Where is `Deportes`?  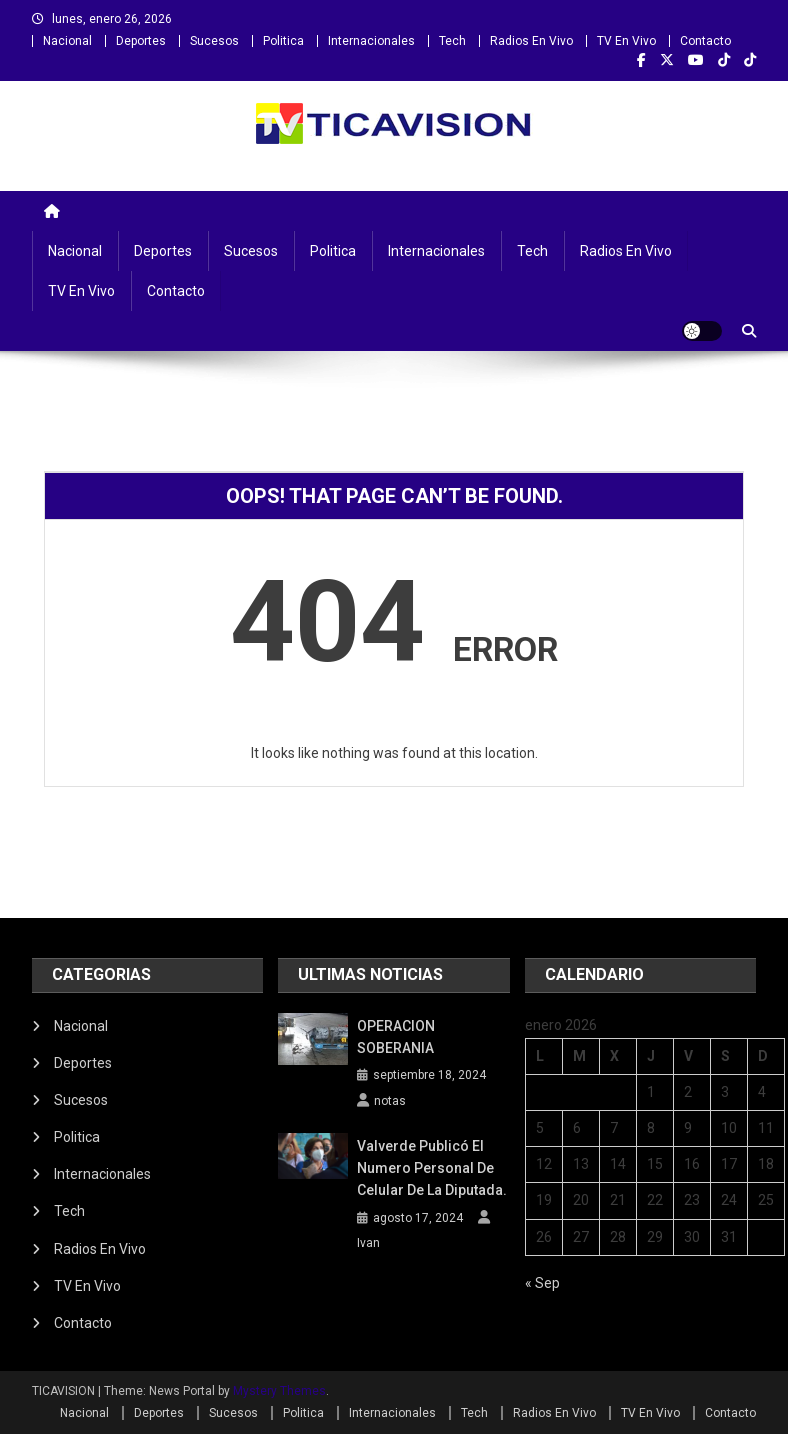 Deportes is located at coordinates (141, 41).